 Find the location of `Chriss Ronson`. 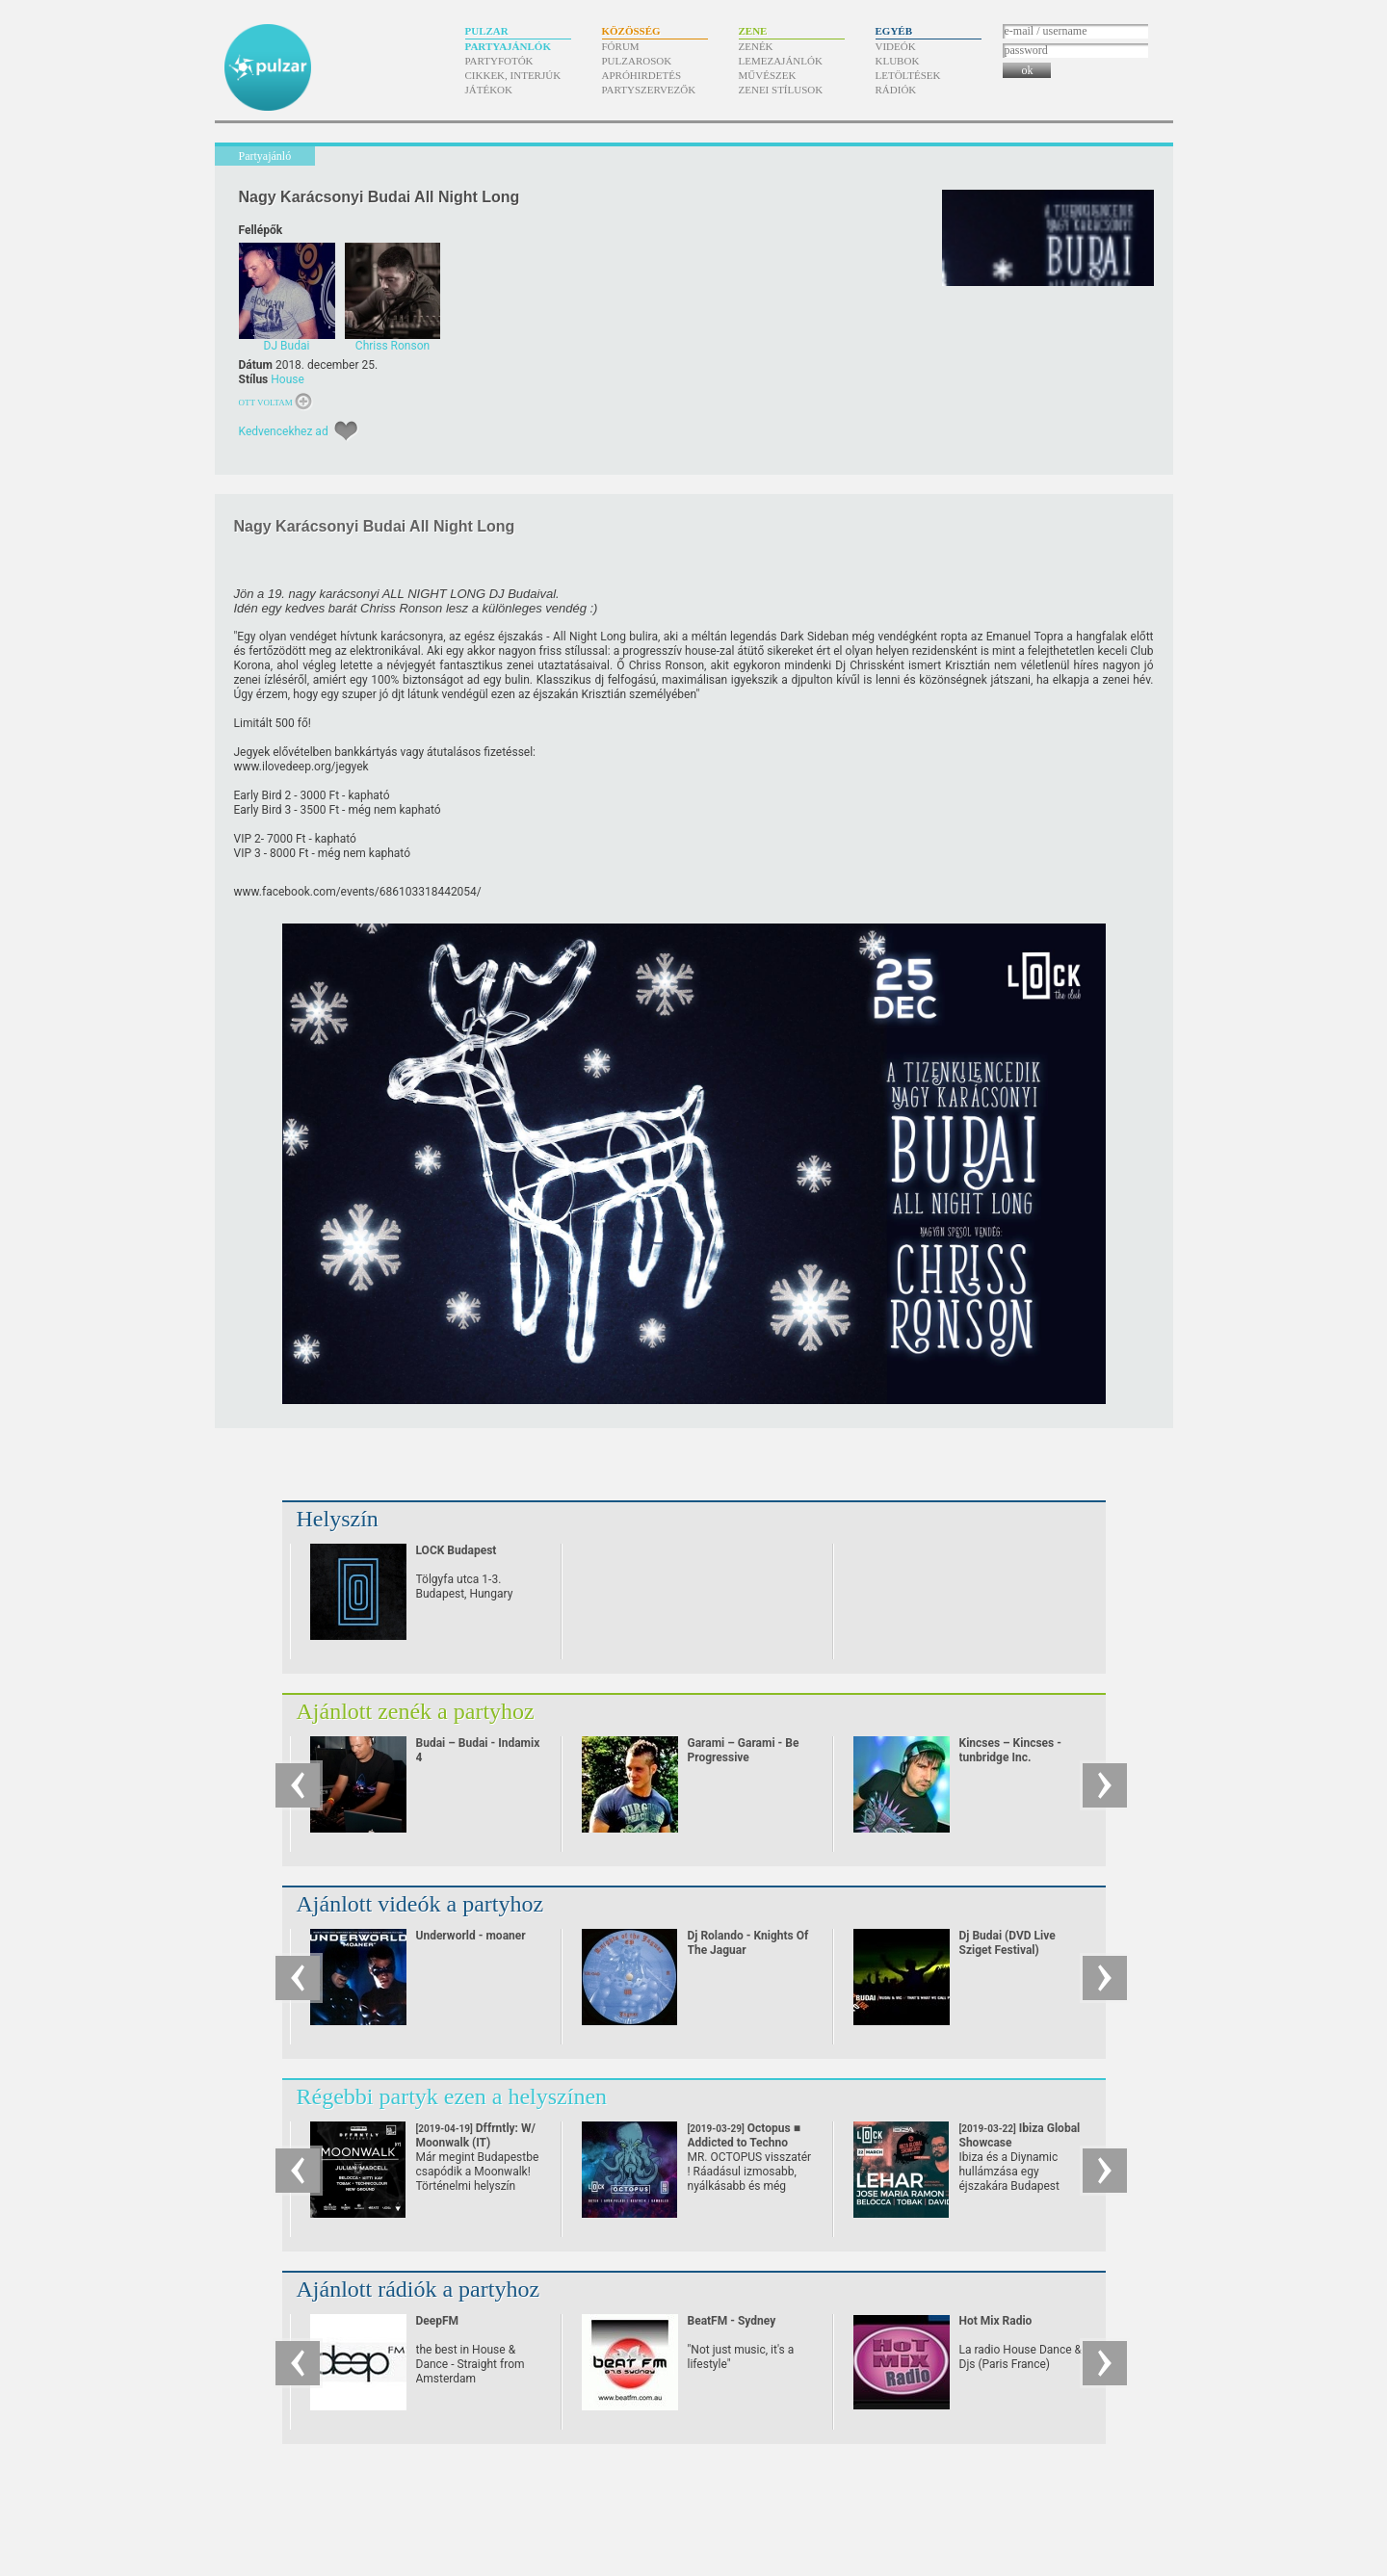

Chriss Ronson is located at coordinates (666, 665).